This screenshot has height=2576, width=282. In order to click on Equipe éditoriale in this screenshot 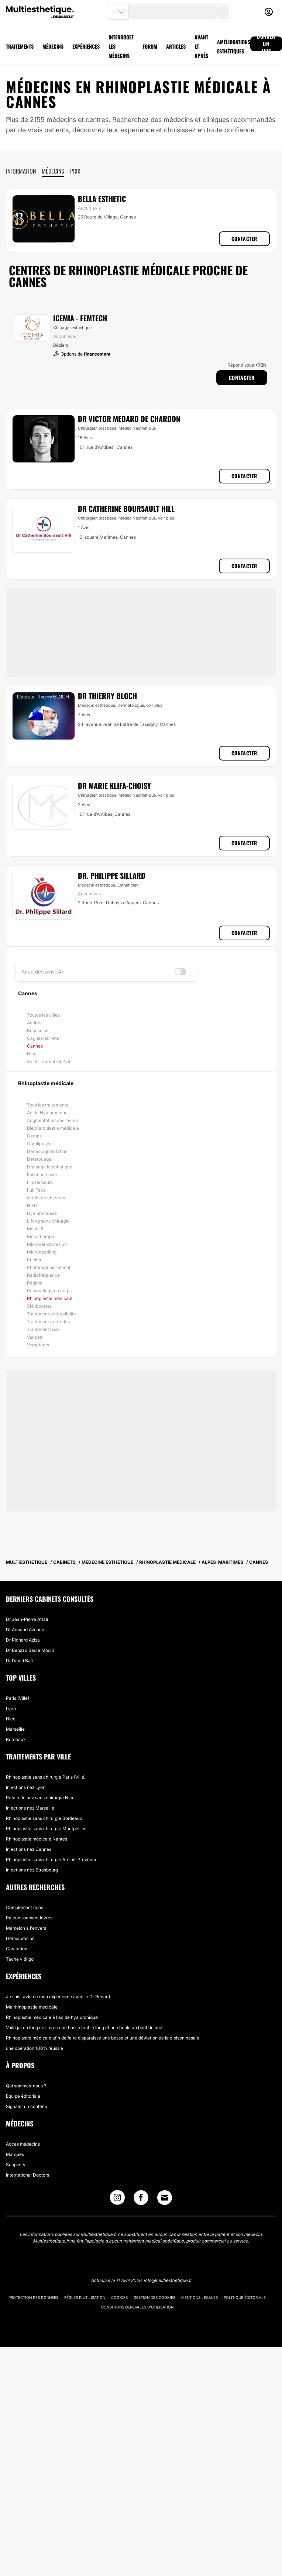, I will do `click(23, 2096)`.